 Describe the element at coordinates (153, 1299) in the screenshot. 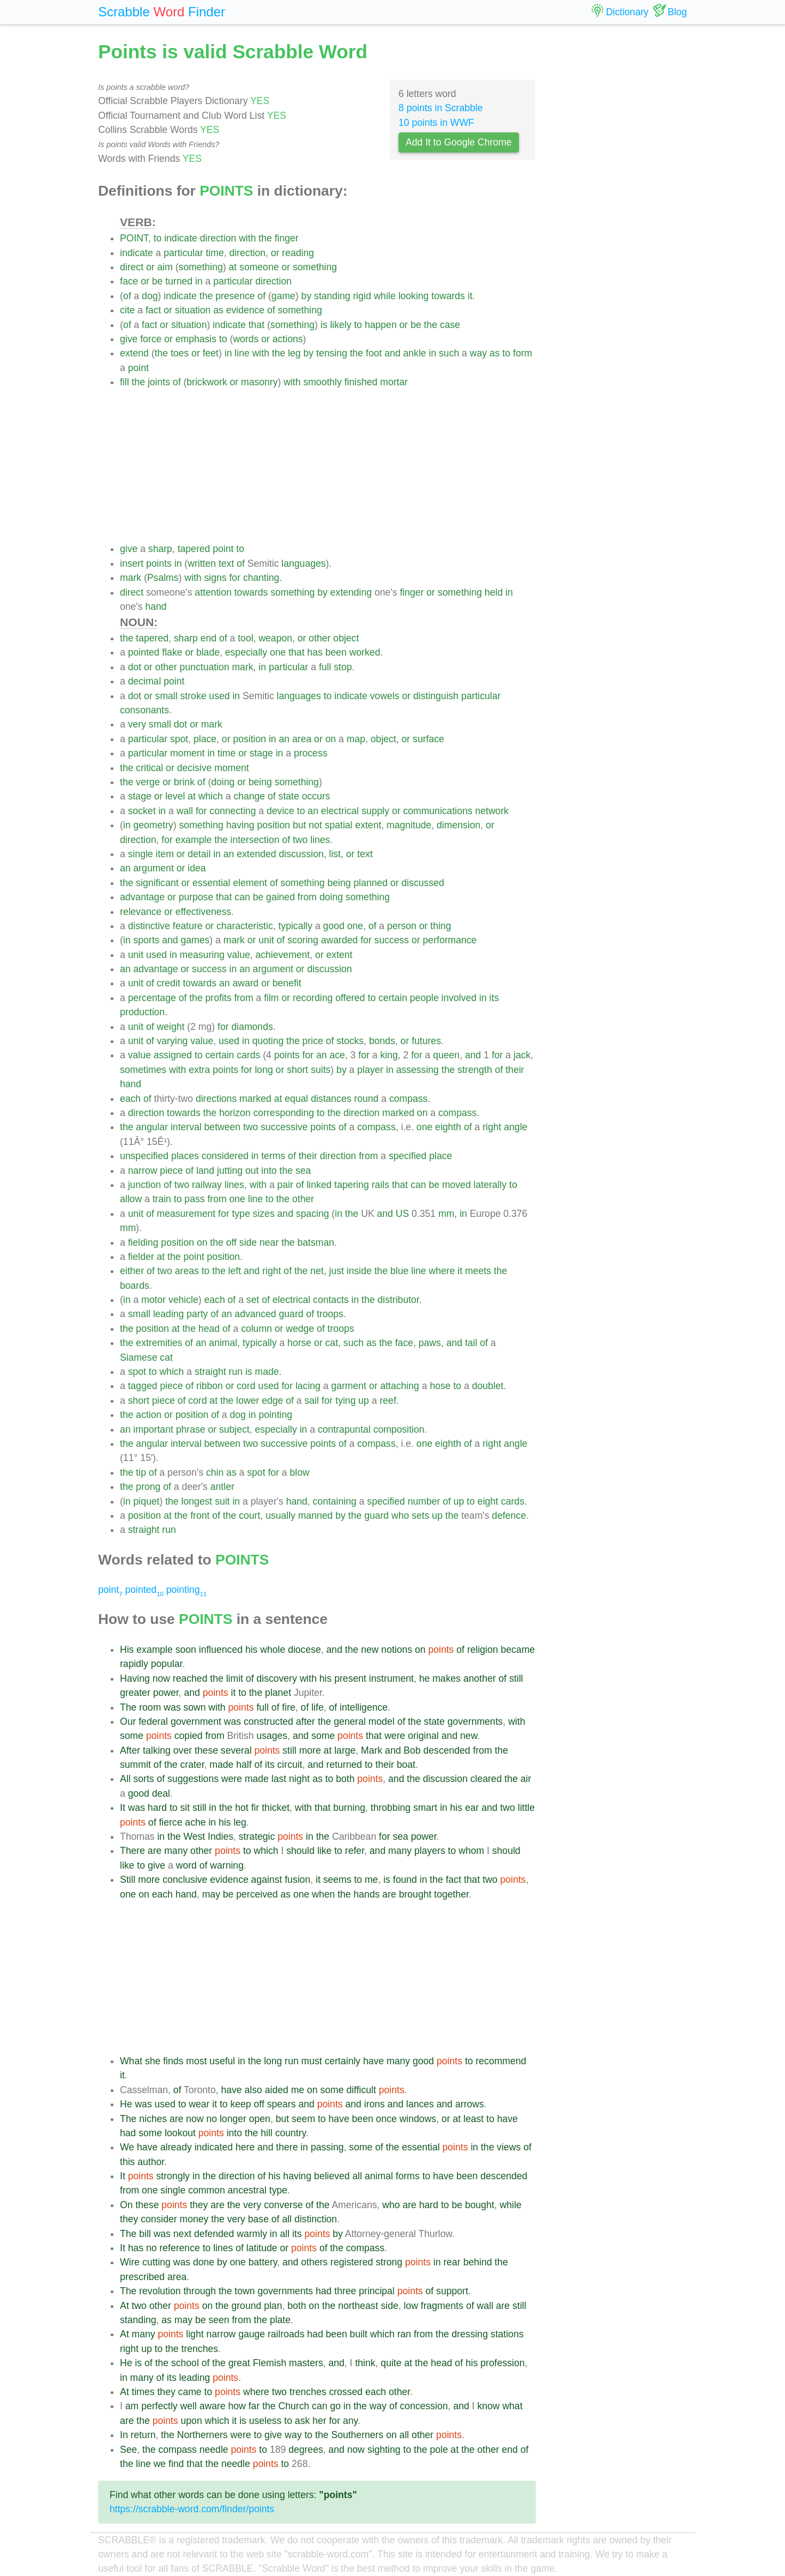

I see `motor` at that location.